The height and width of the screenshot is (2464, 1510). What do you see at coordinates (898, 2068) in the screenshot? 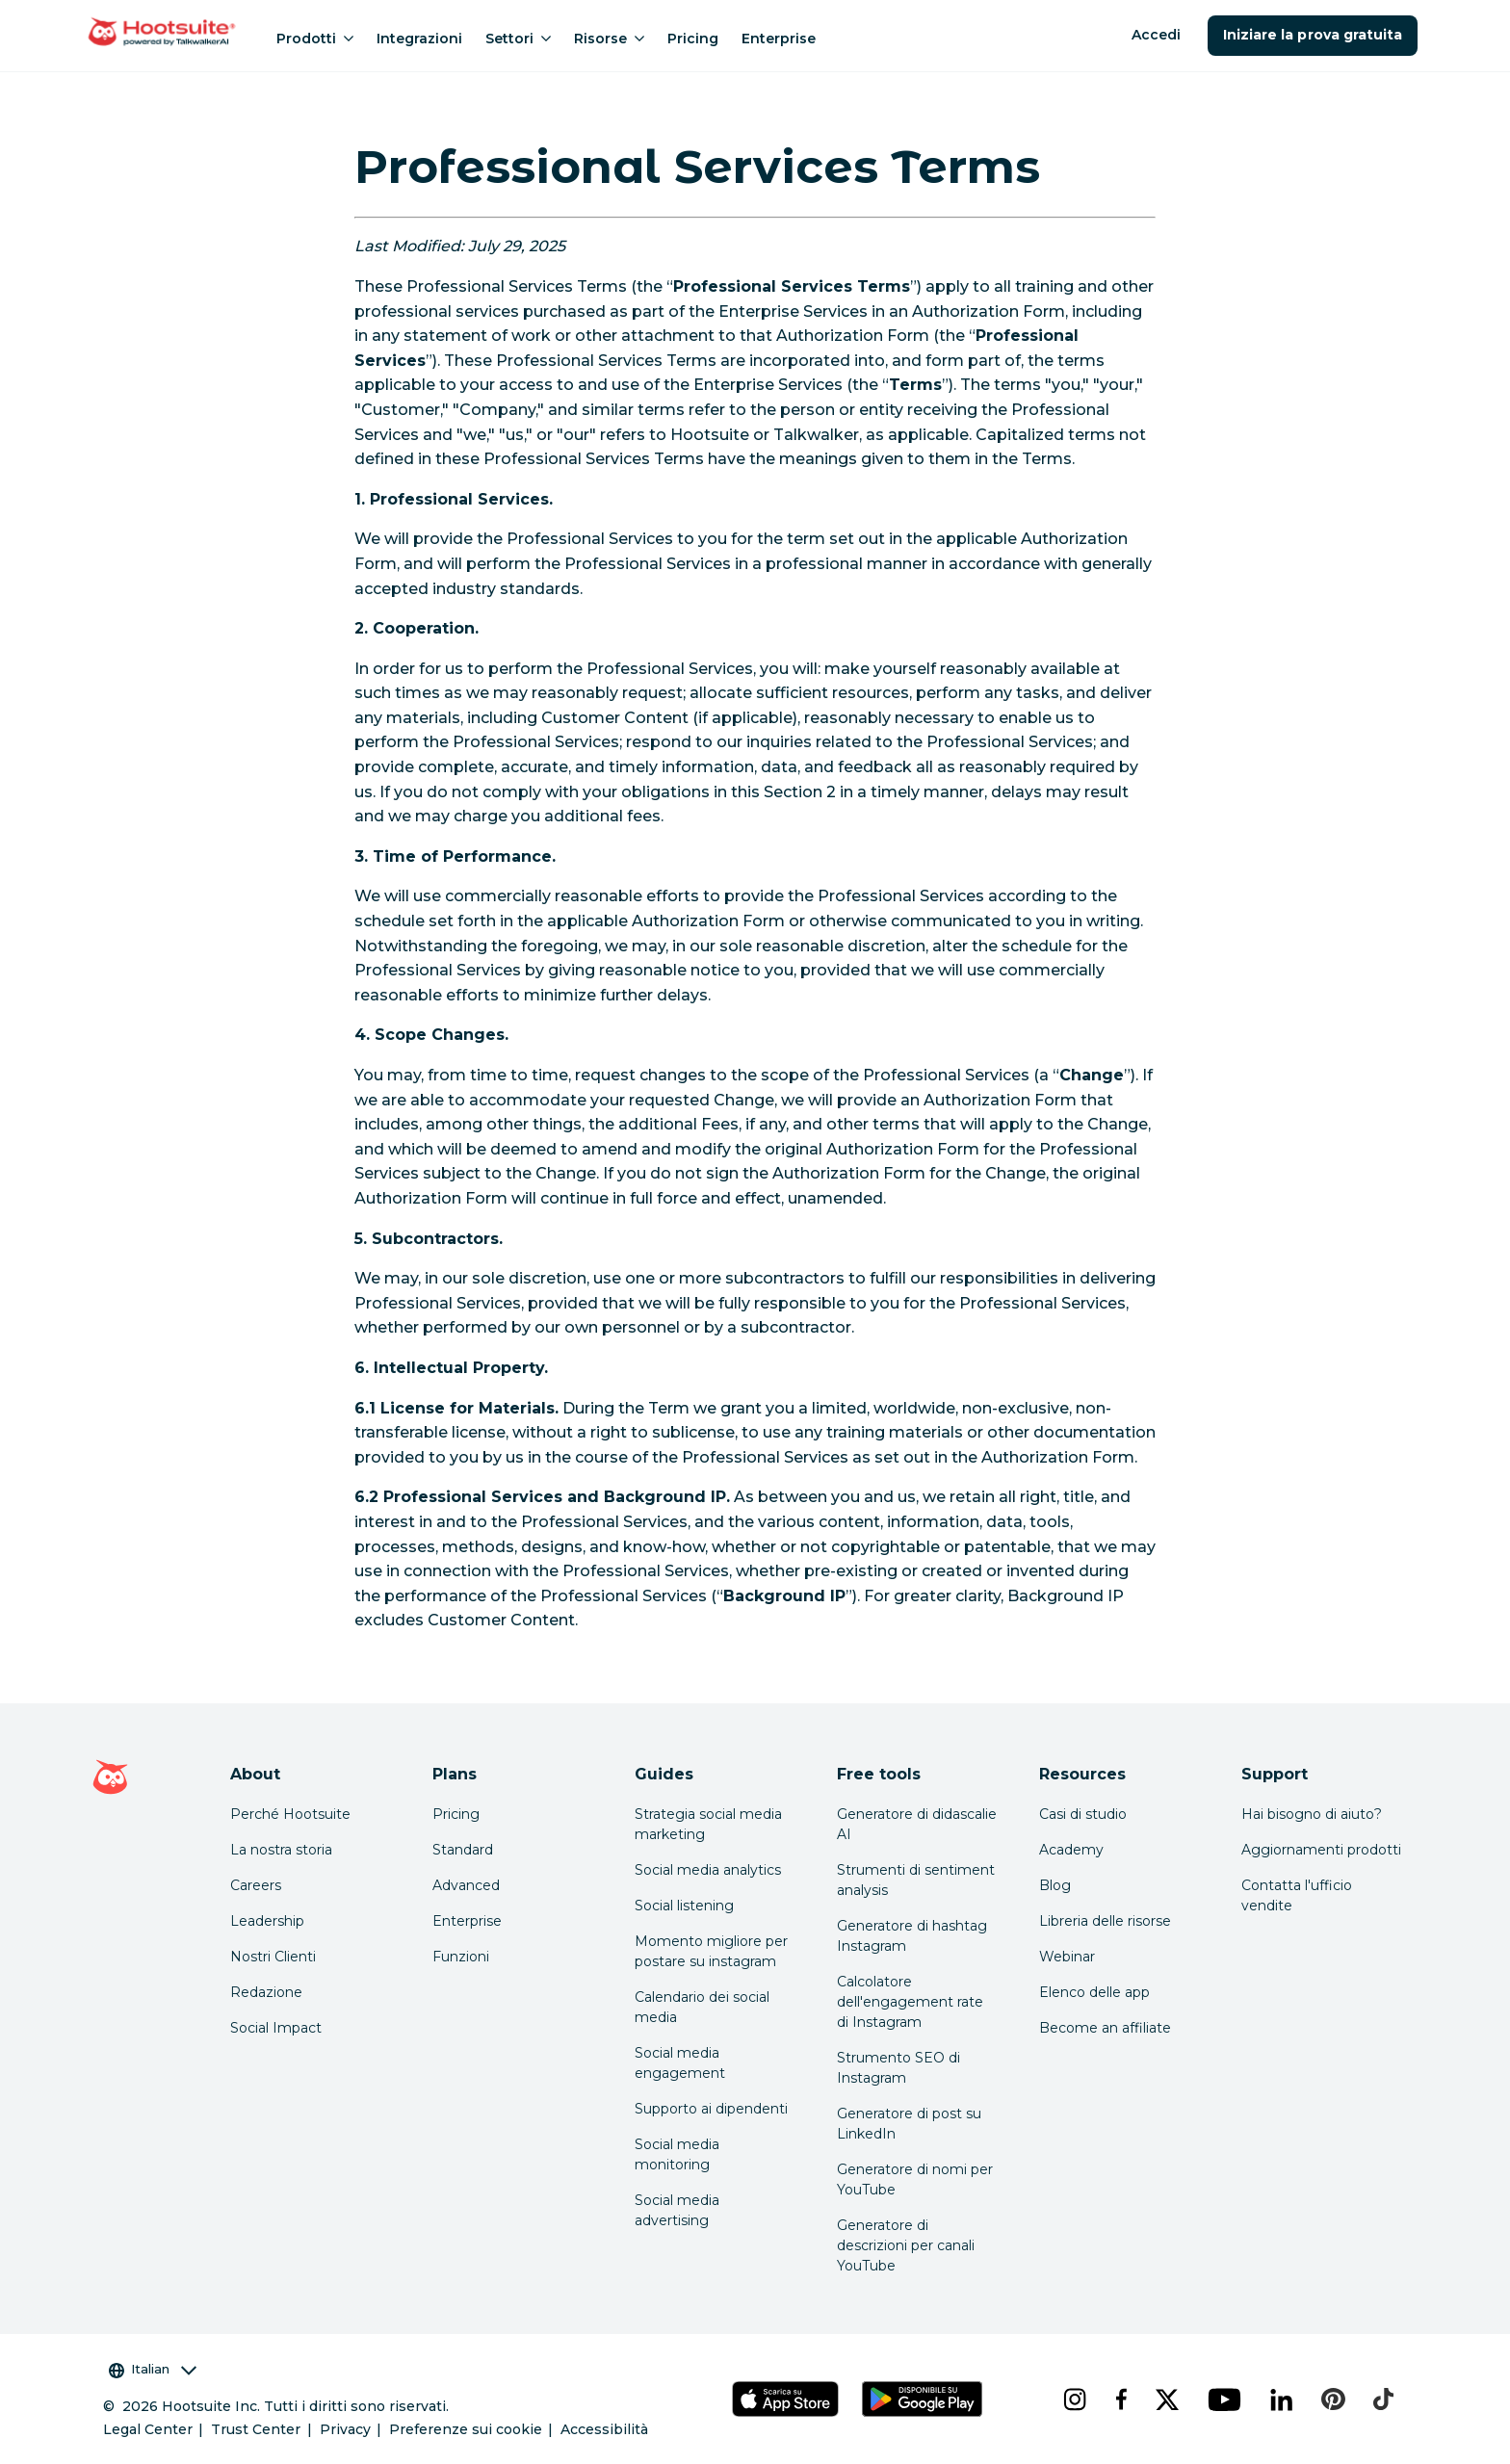
I see `Strumento SEO di Instagram` at bounding box center [898, 2068].